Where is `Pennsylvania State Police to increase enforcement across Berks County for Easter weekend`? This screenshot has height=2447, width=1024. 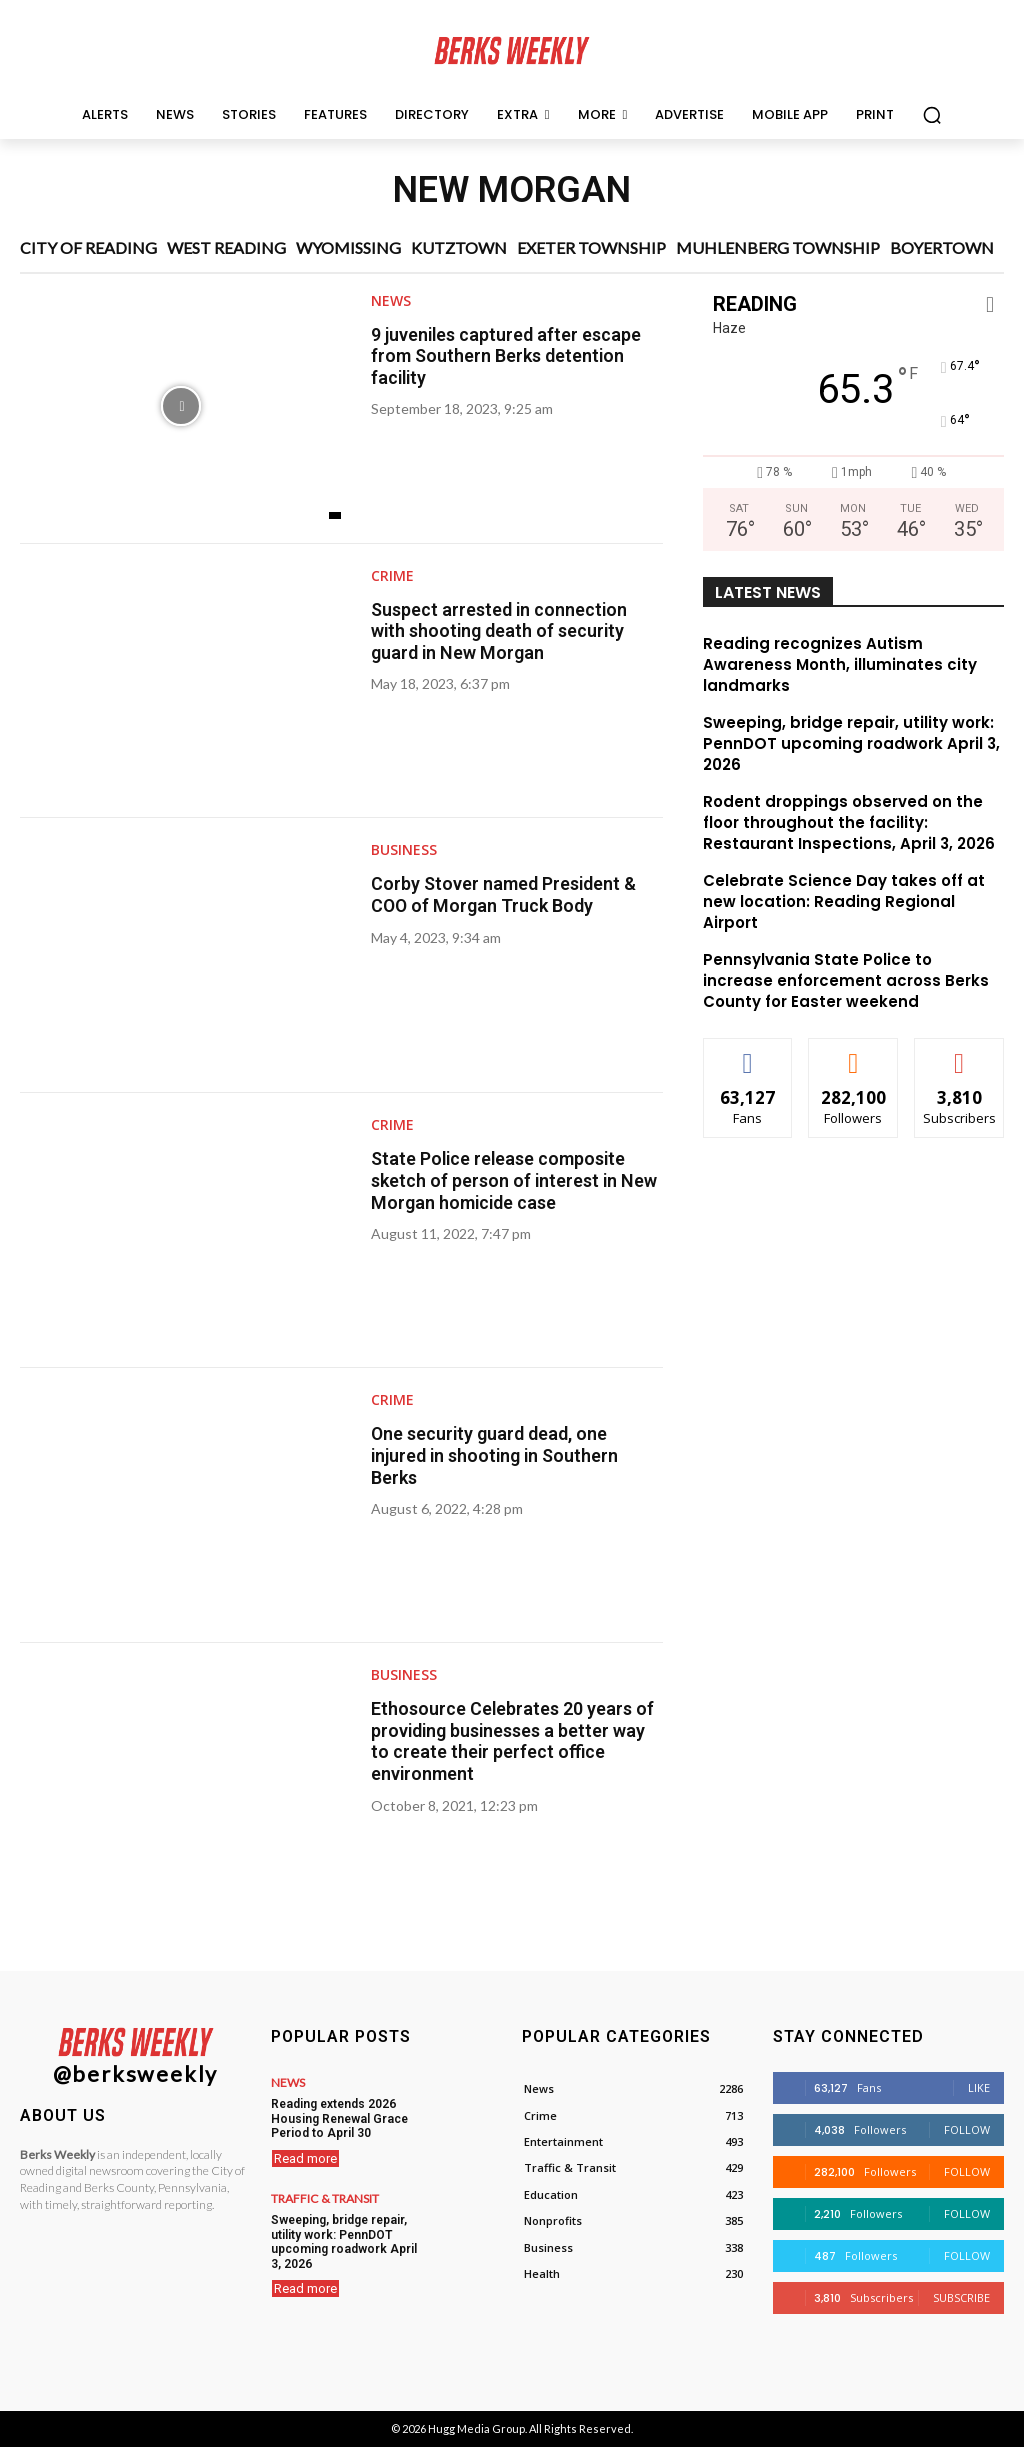 Pennsylvania State Police to increase enforcement across Berks County for Easter weekend is located at coordinates (846, 980).